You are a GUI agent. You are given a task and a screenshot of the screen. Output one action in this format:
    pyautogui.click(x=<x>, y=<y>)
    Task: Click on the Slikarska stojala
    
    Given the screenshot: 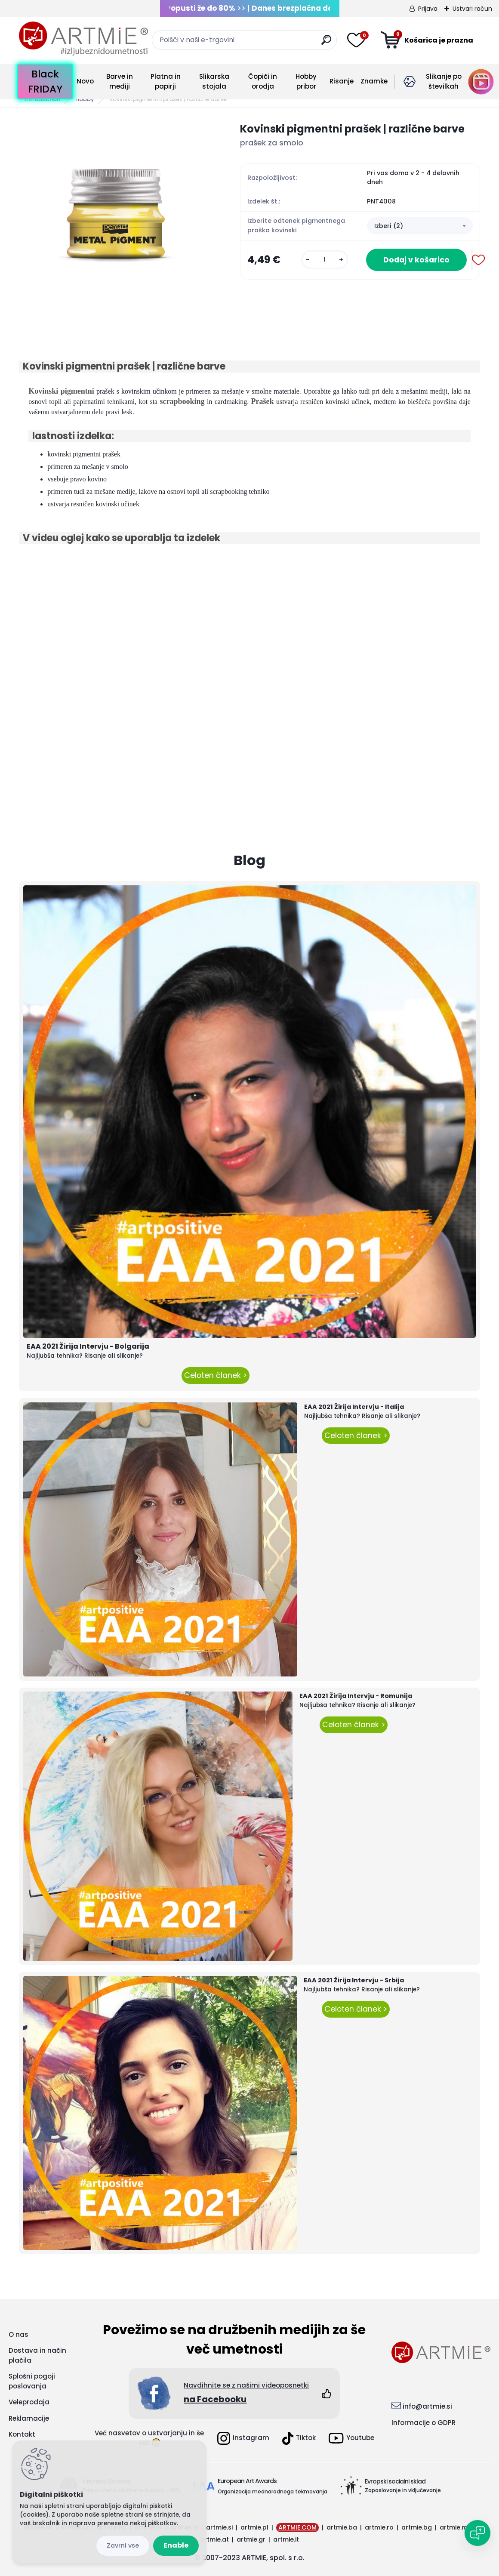 What is the action you would take?
    pyautogui.click(x=214, y=81)
    